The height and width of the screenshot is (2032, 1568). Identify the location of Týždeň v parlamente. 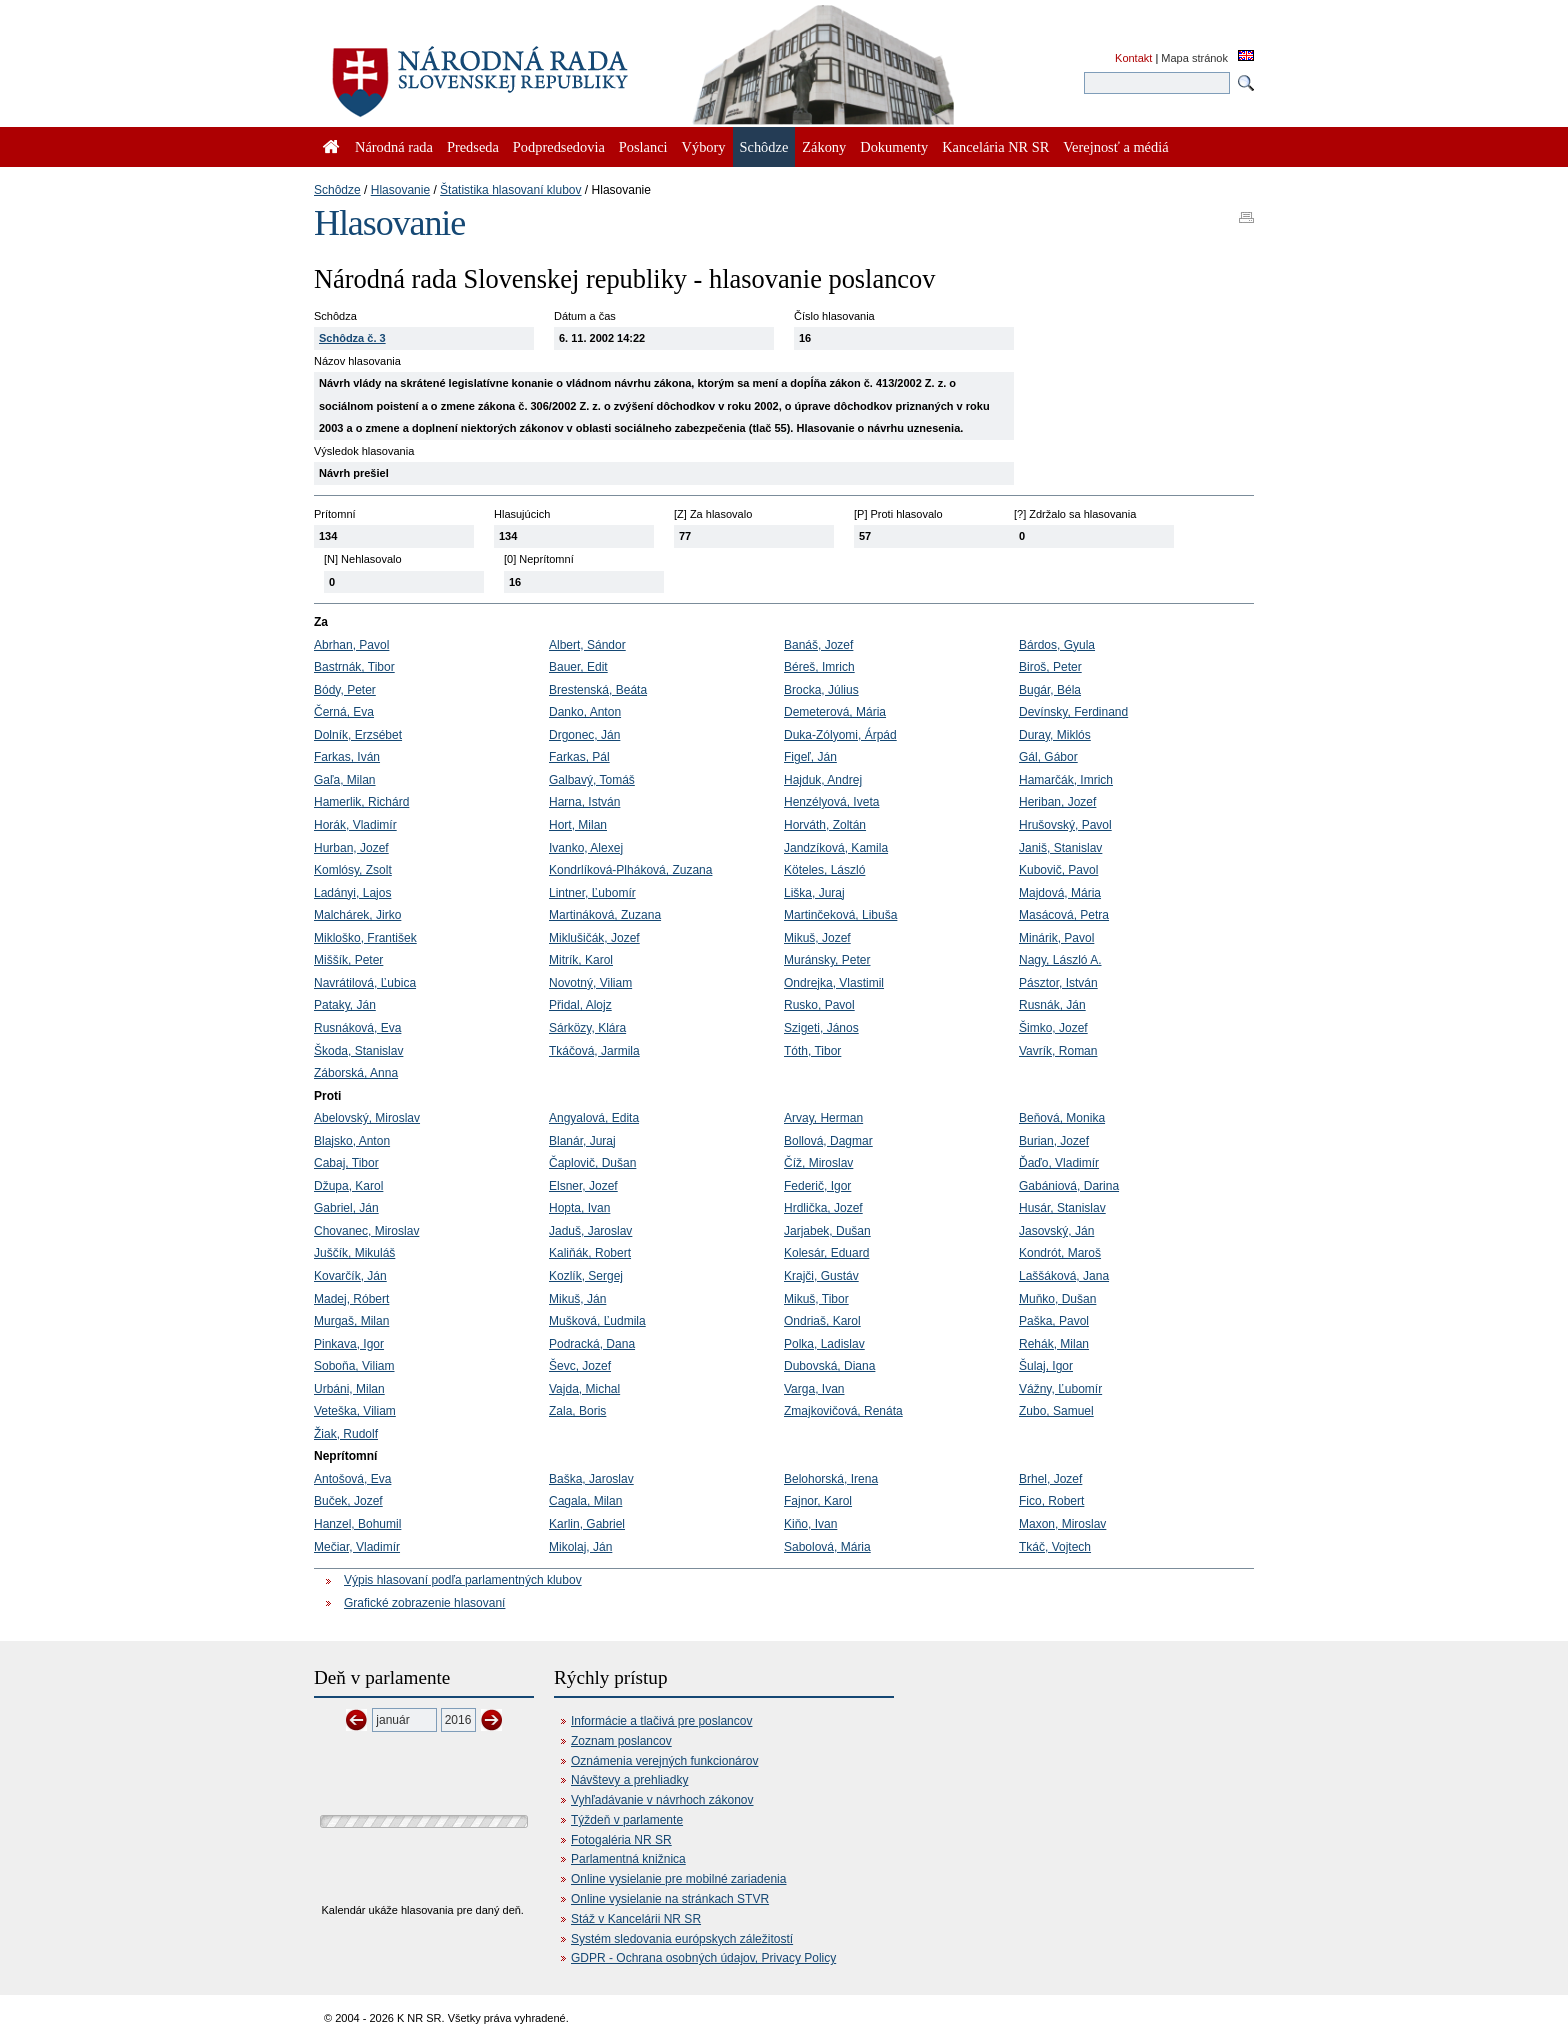
(627, 1820).